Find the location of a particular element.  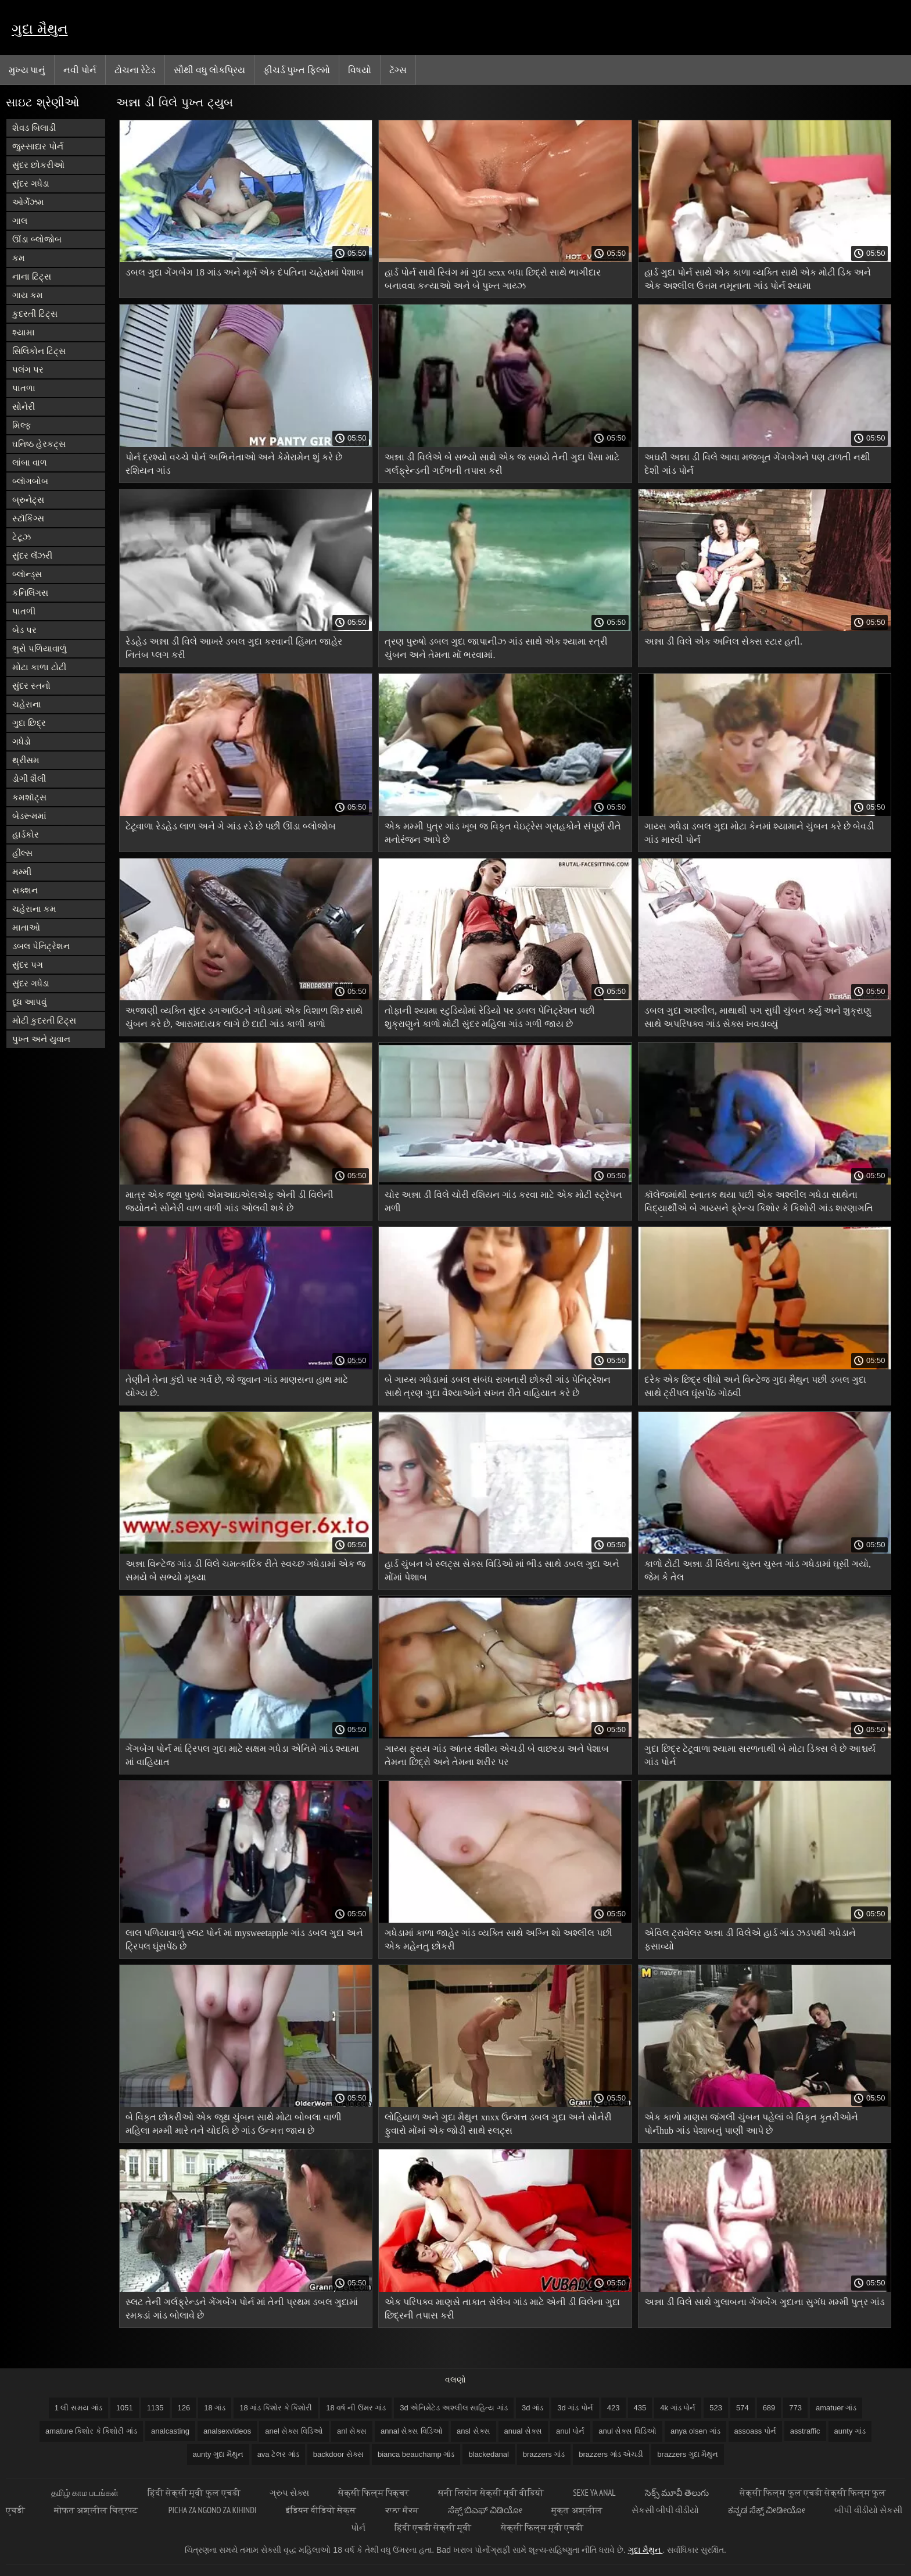

ગુદા મૈથુન is located at coordinates (40, 29).